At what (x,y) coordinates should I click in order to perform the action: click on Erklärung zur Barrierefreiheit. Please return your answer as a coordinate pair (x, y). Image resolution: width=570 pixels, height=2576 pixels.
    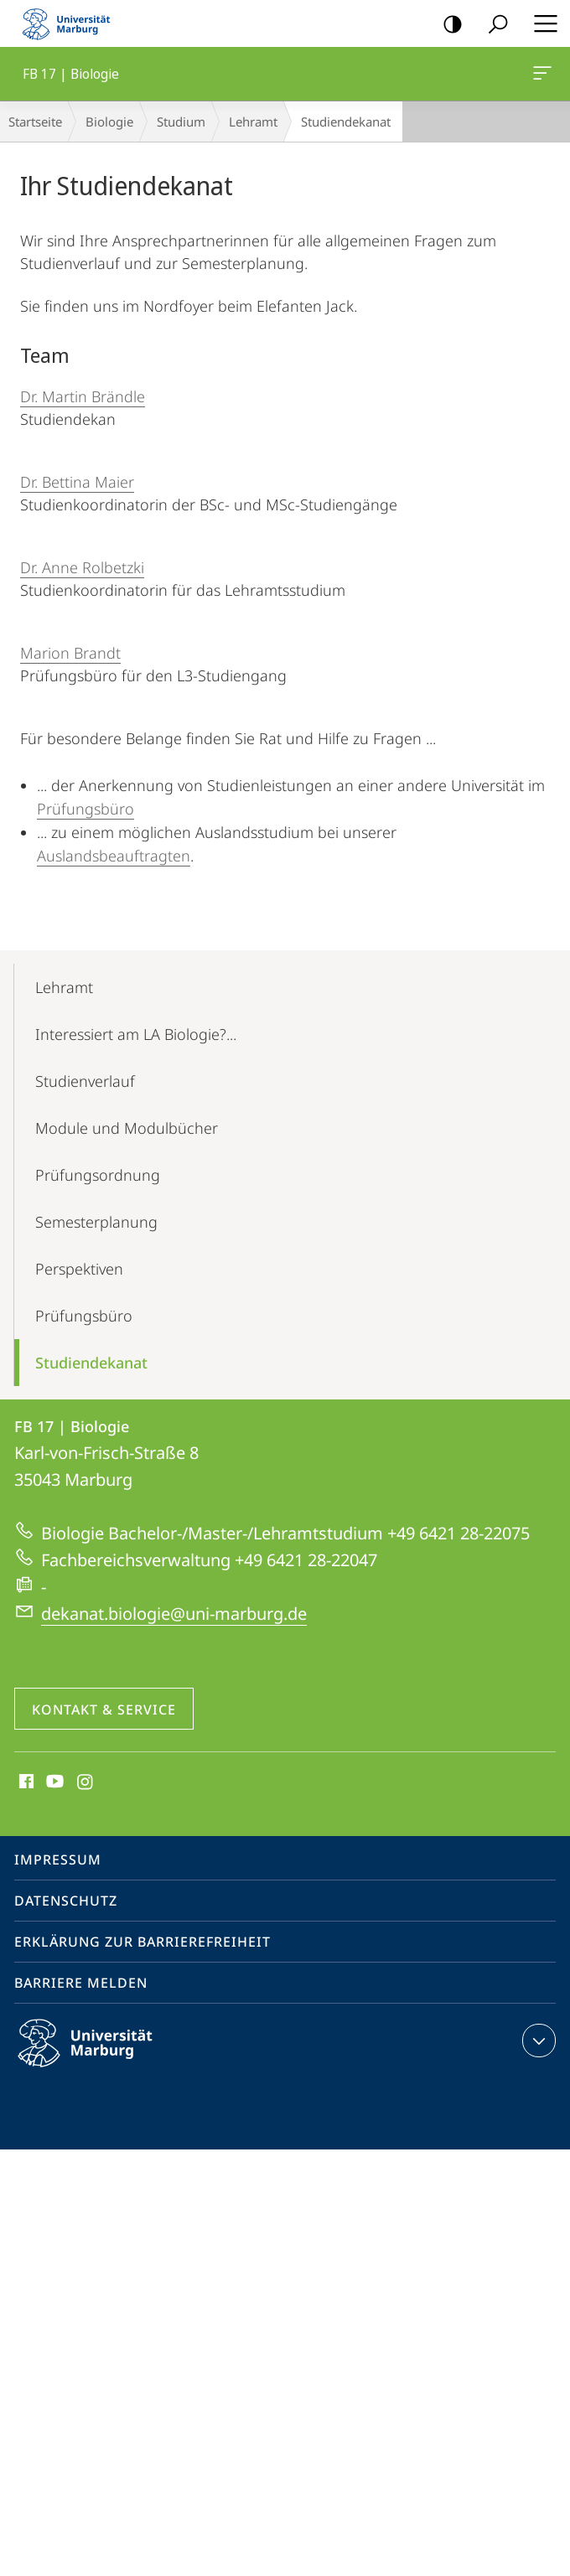
    Looking at the image, I should click on (142, 1941).